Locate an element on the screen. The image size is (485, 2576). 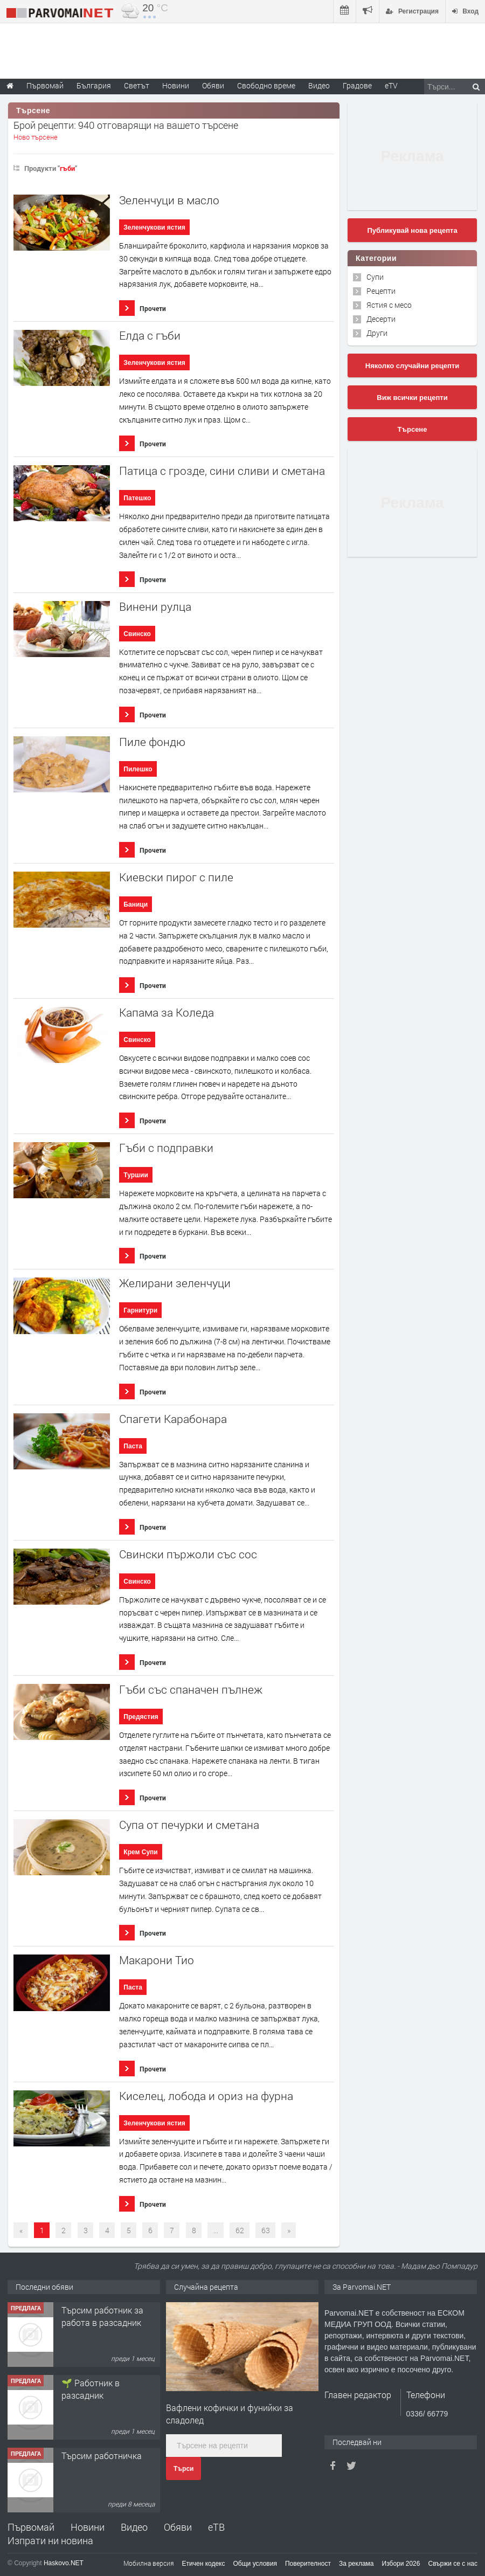
Свободно време is located at coordinates (266, 85).